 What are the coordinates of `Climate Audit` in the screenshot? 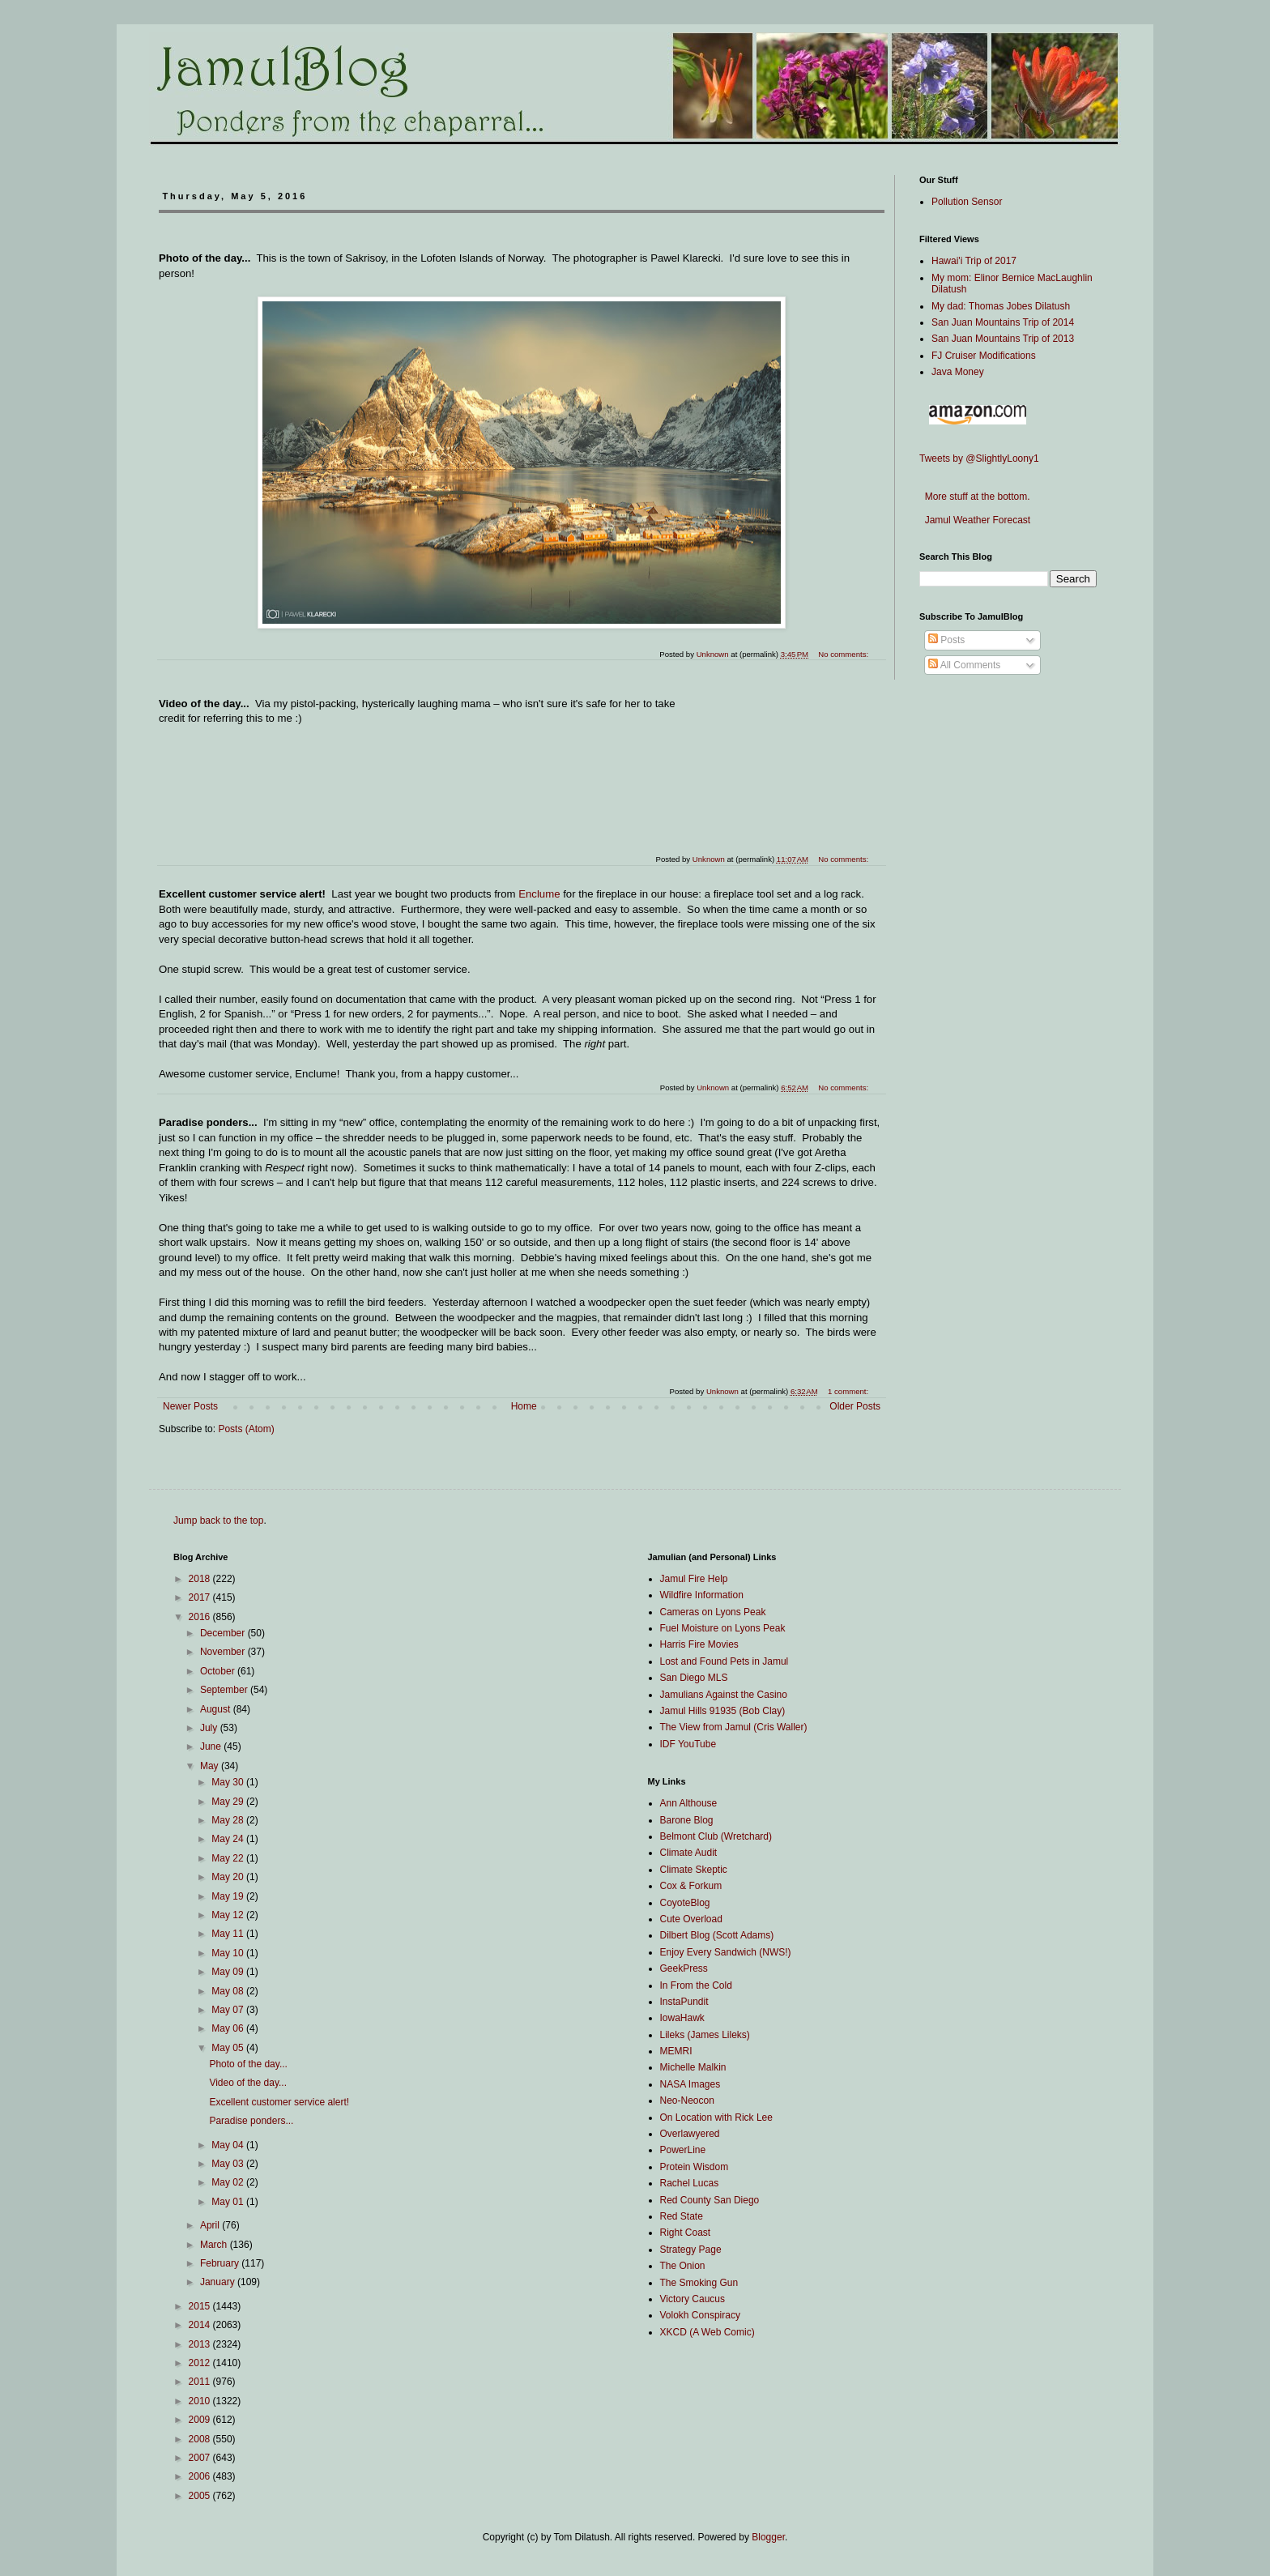 It's located at (689, 1852).